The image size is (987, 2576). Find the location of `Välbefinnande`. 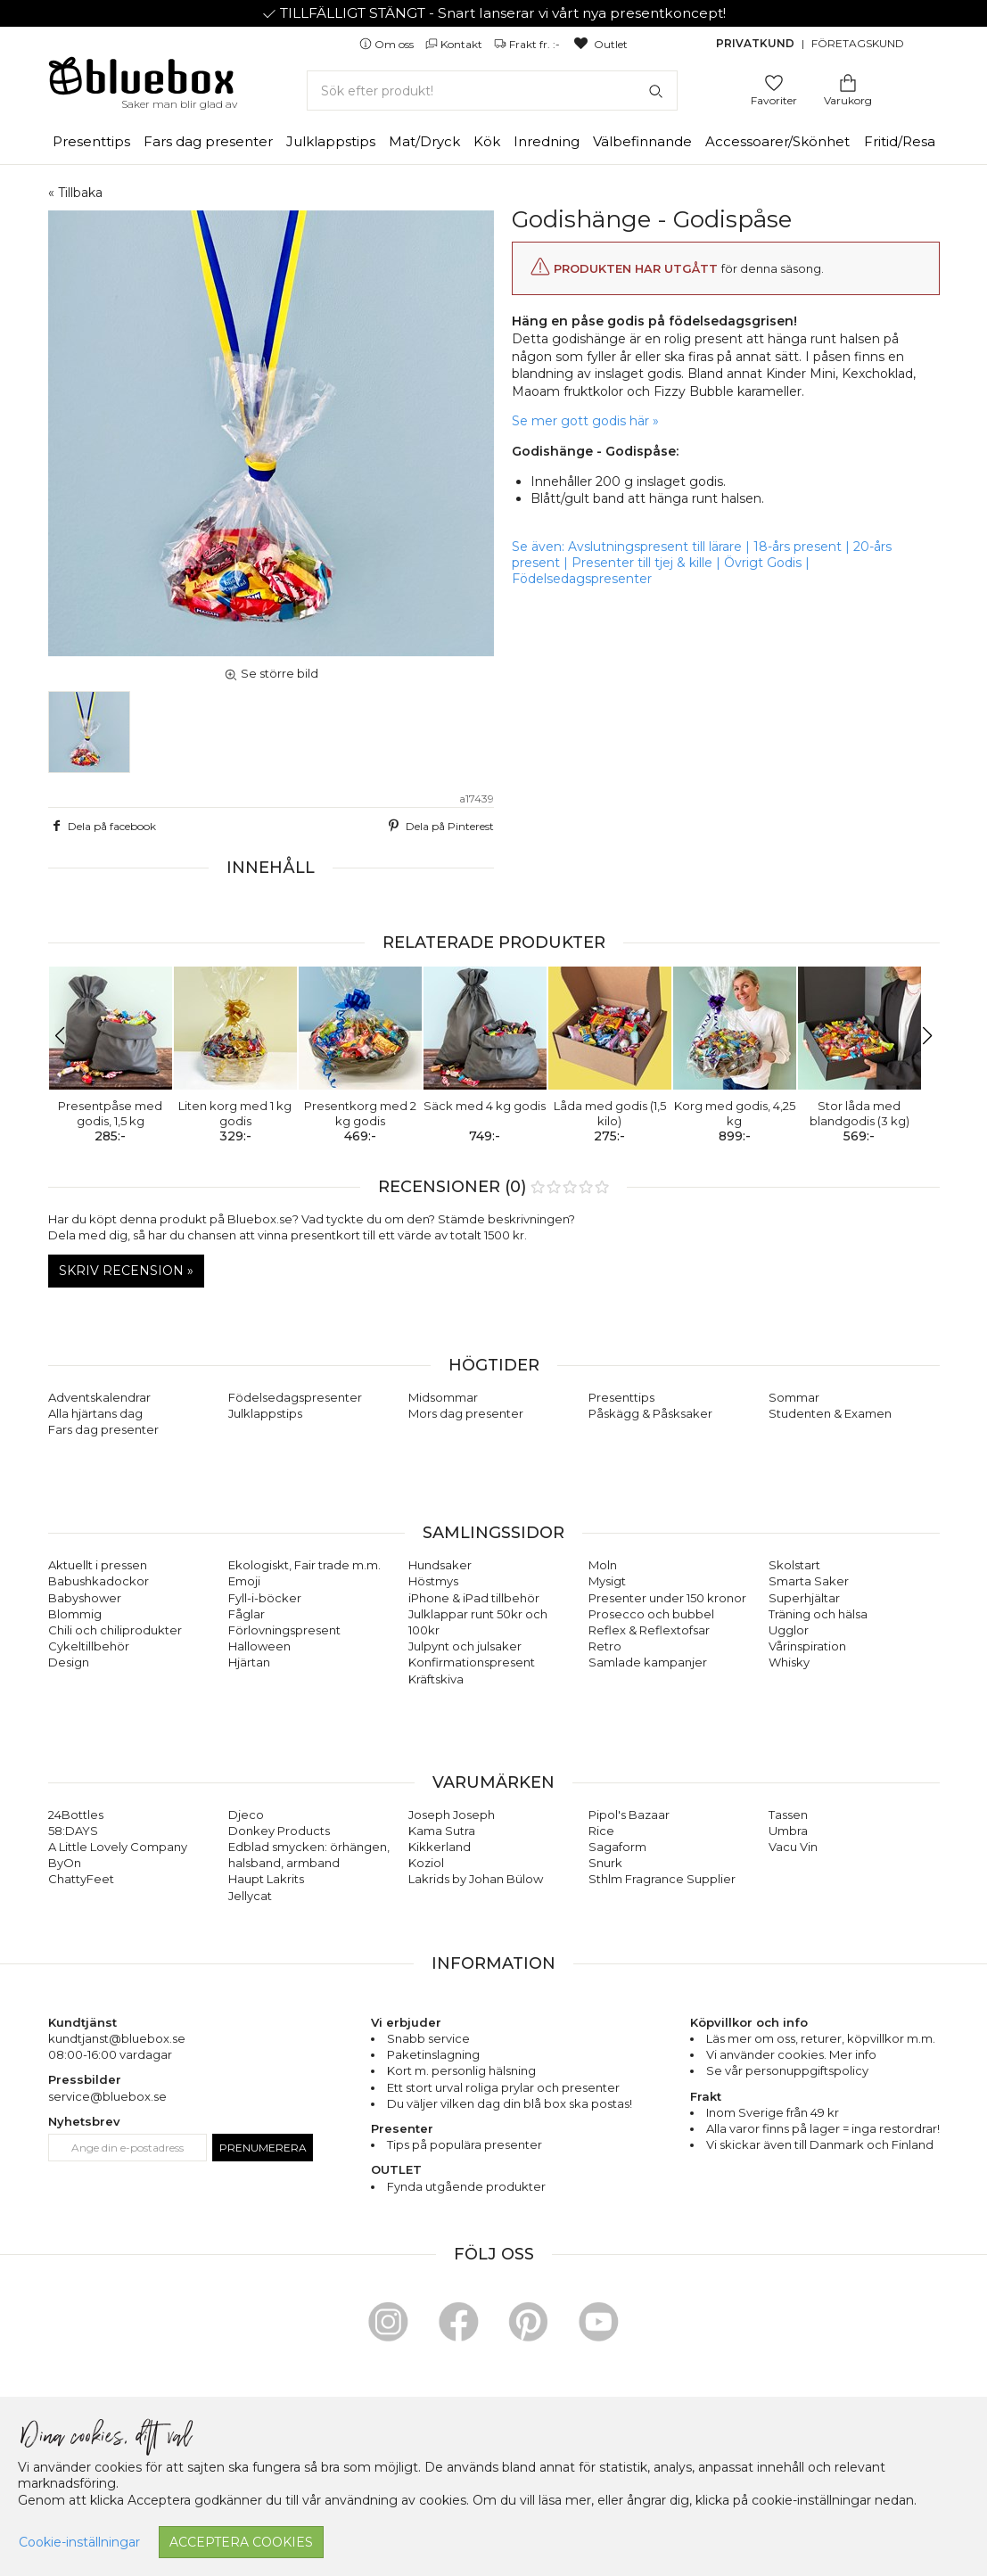

Välbefinnande is located at coordinates (642, 141).